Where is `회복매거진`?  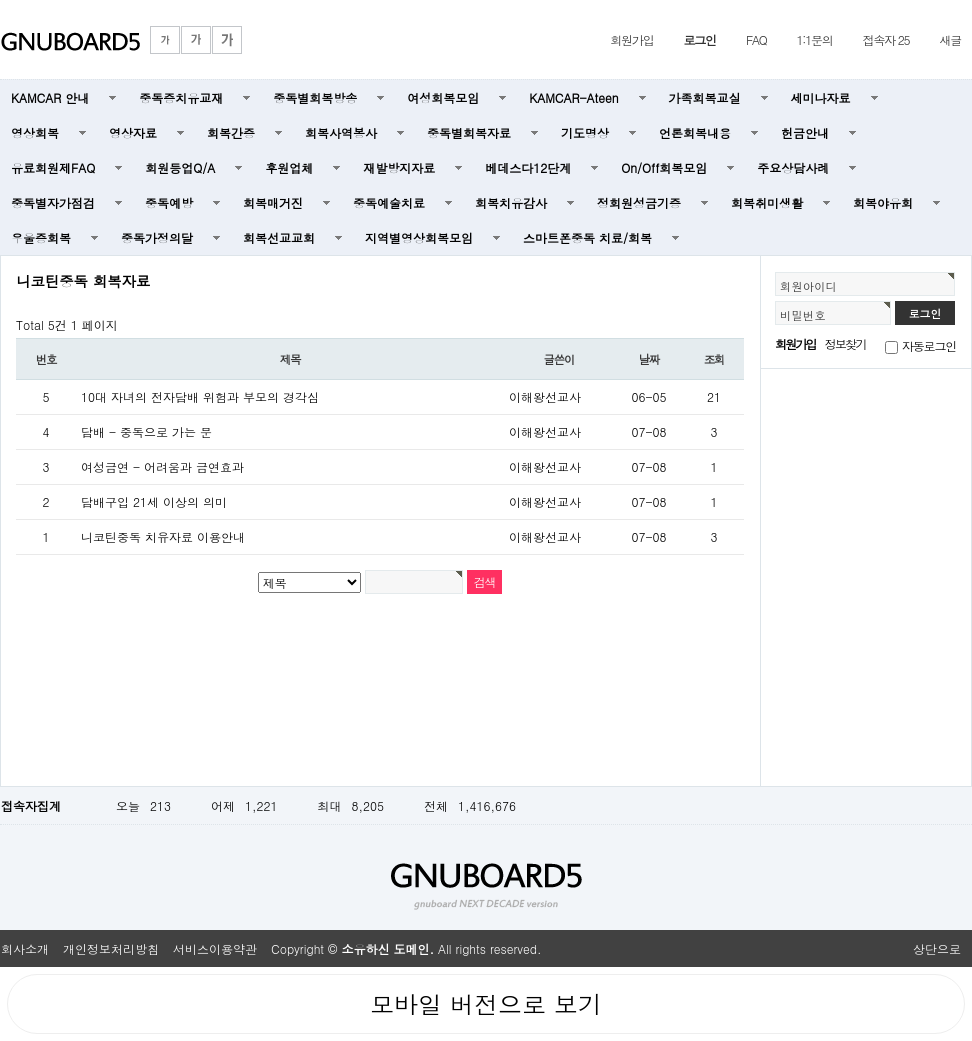 회복매거진 is located at coordinates (273, 202).